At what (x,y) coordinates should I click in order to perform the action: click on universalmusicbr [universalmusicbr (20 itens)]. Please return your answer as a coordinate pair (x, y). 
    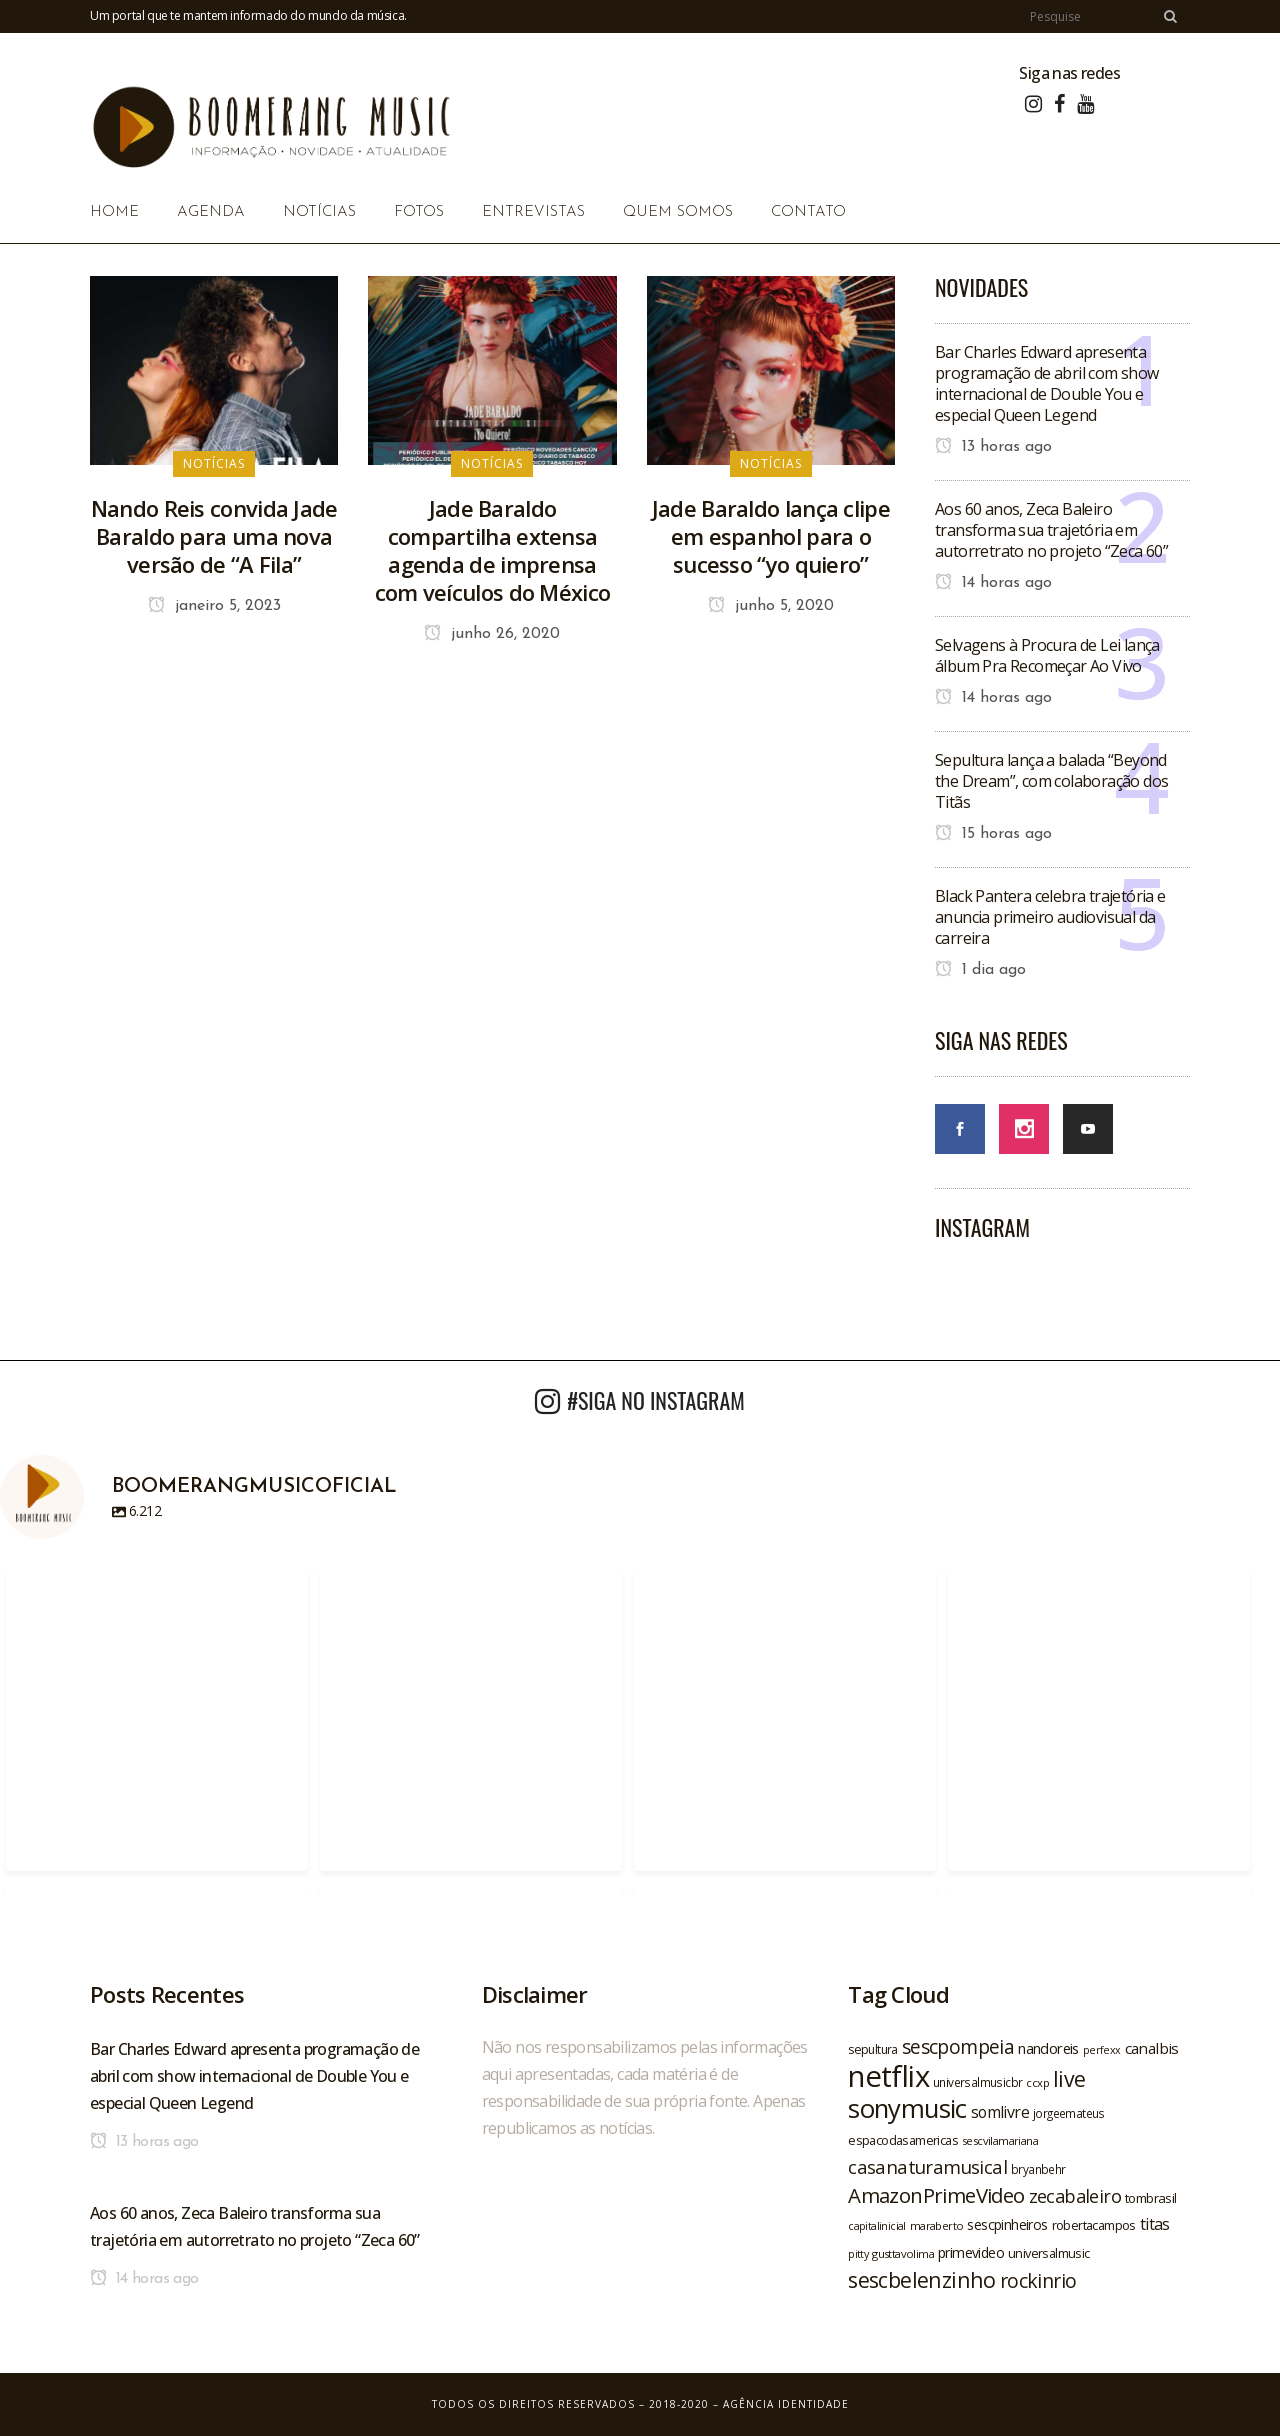
    Looking at the image, I should click on (977, 2082).